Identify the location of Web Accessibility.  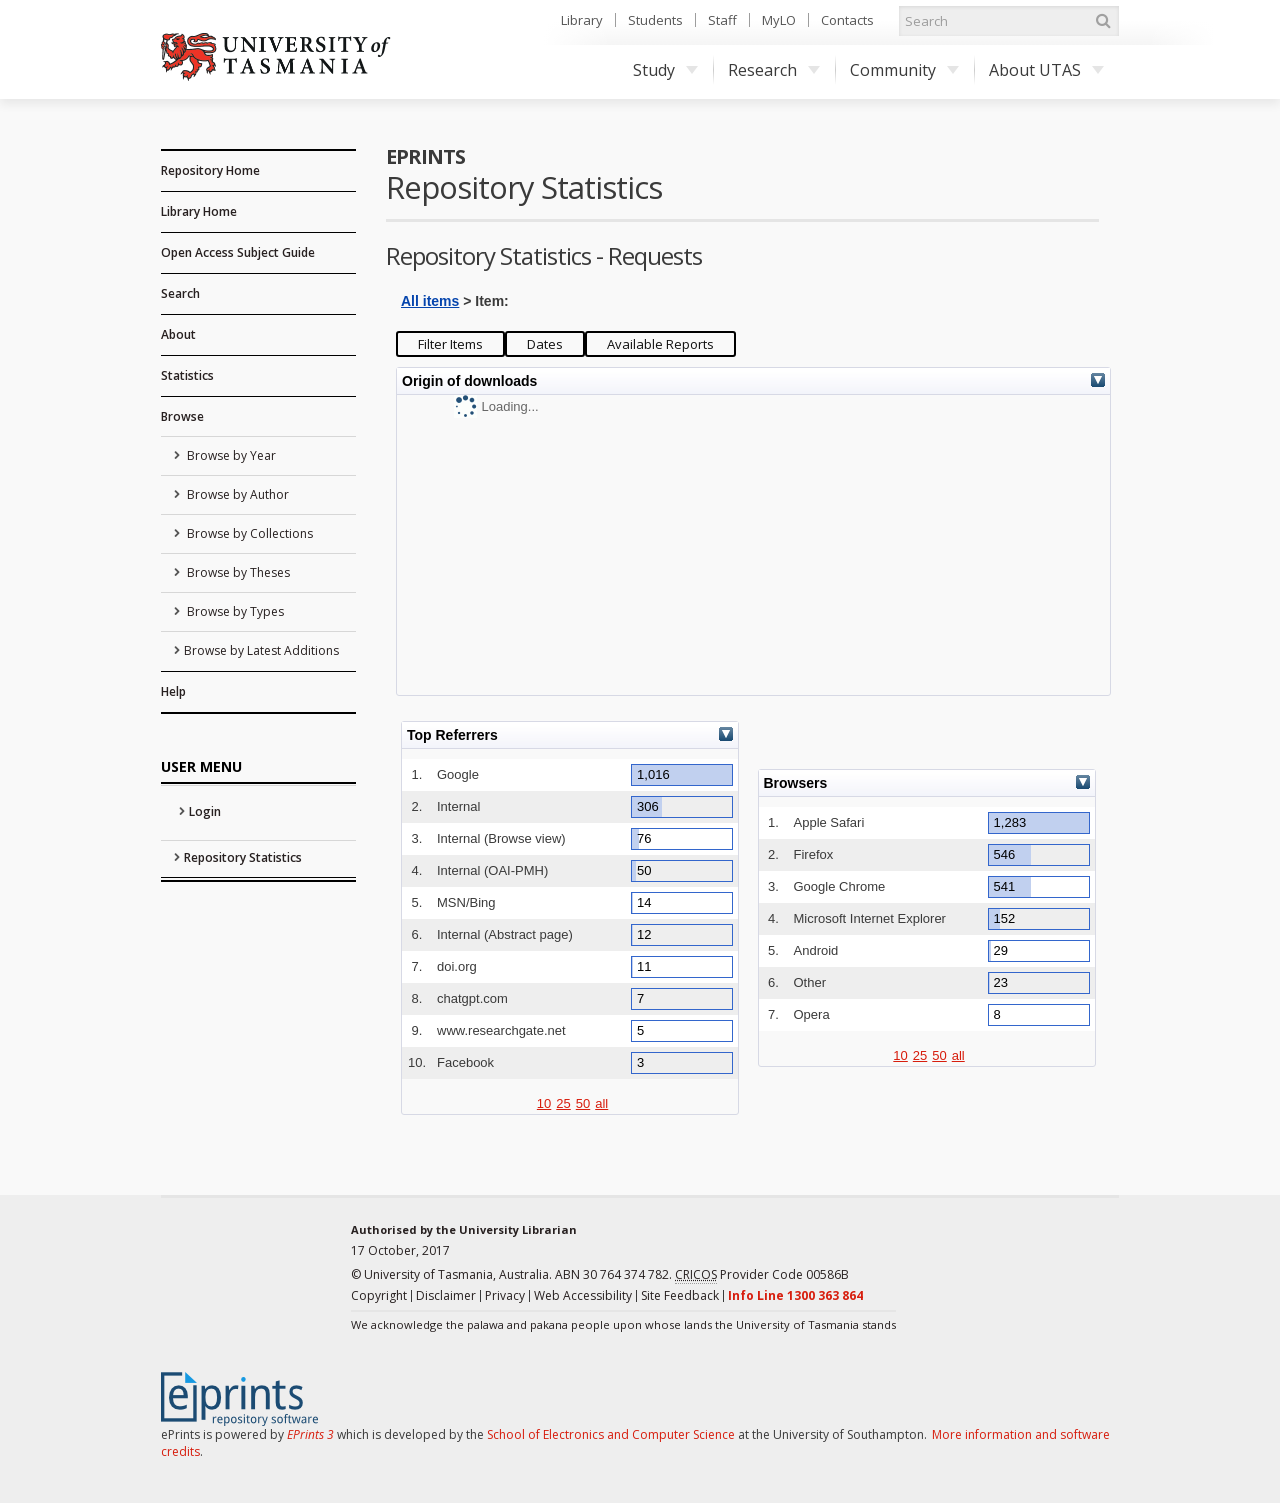
(583, 1295).